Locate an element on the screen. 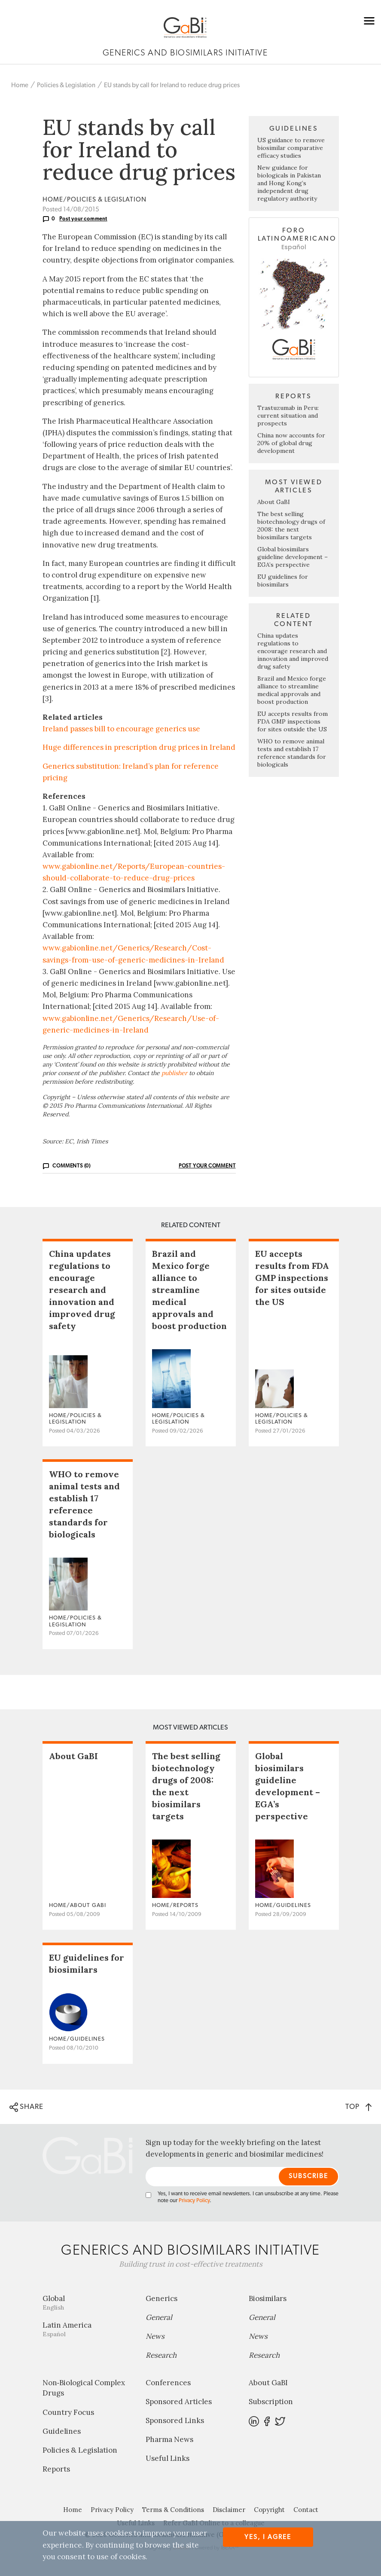 This screenshot has width=381, height=2576. Sponsored Links is located at coordinates (175, 2420).